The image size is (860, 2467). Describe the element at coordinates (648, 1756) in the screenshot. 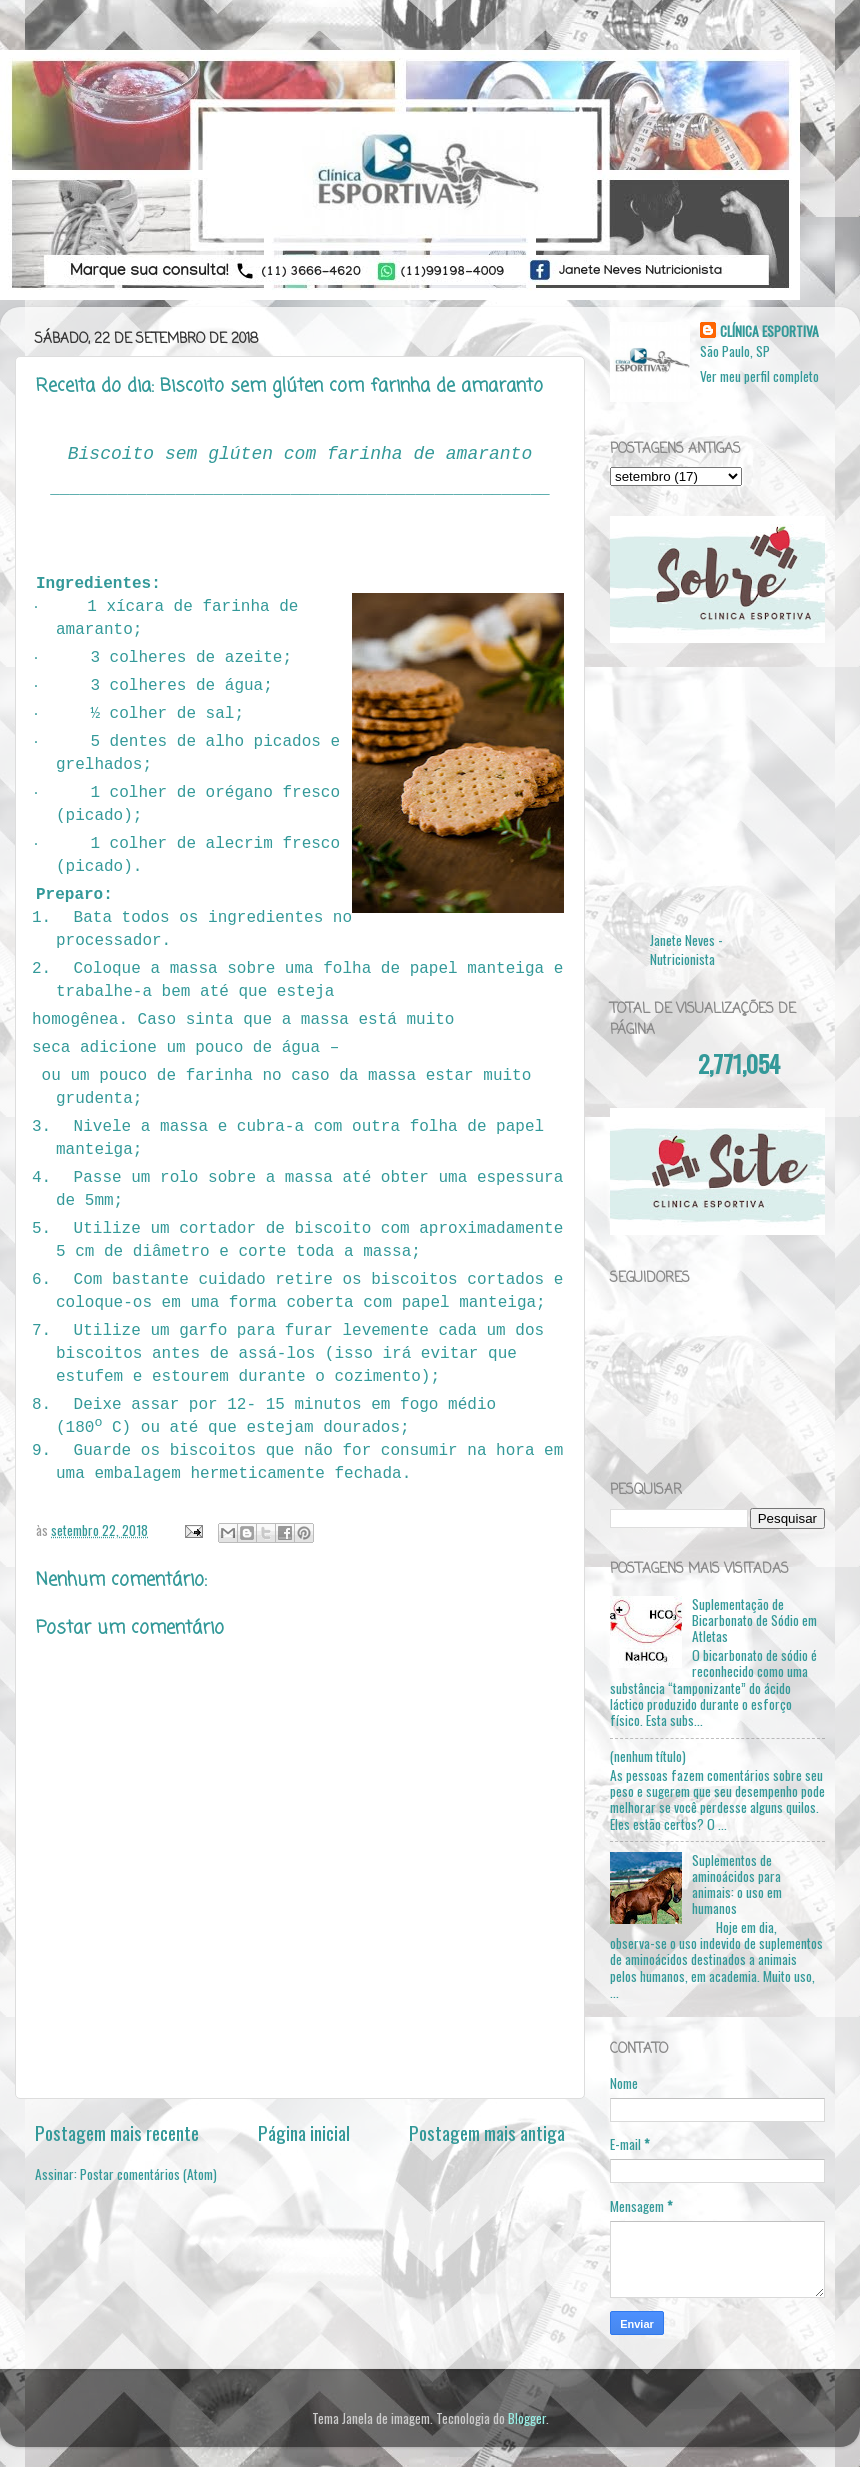

I see `(nenhum título)` at that location.